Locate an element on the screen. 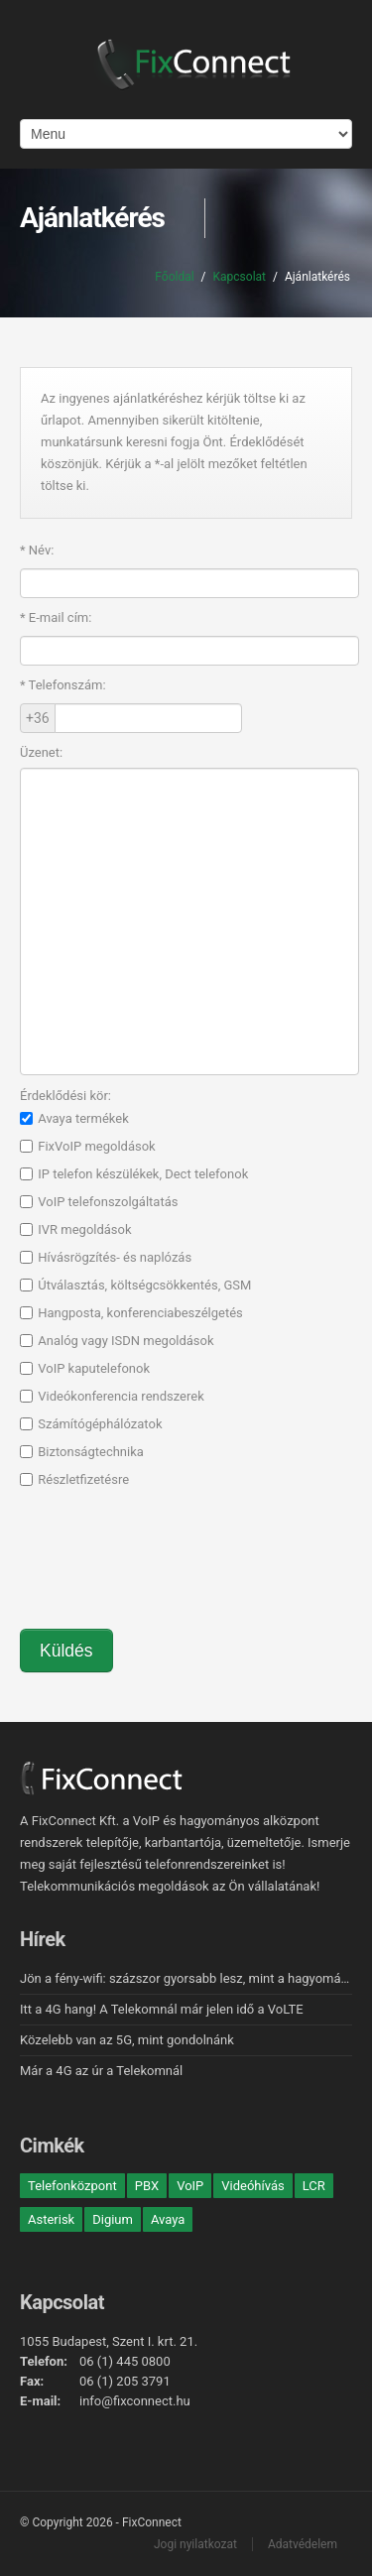 The width and height of the screenshot is (372, 2576). Jön a fény-wifi: százszor gyorsabb lesz, mint a hagyományos! is located at coordinates (195, 1978).